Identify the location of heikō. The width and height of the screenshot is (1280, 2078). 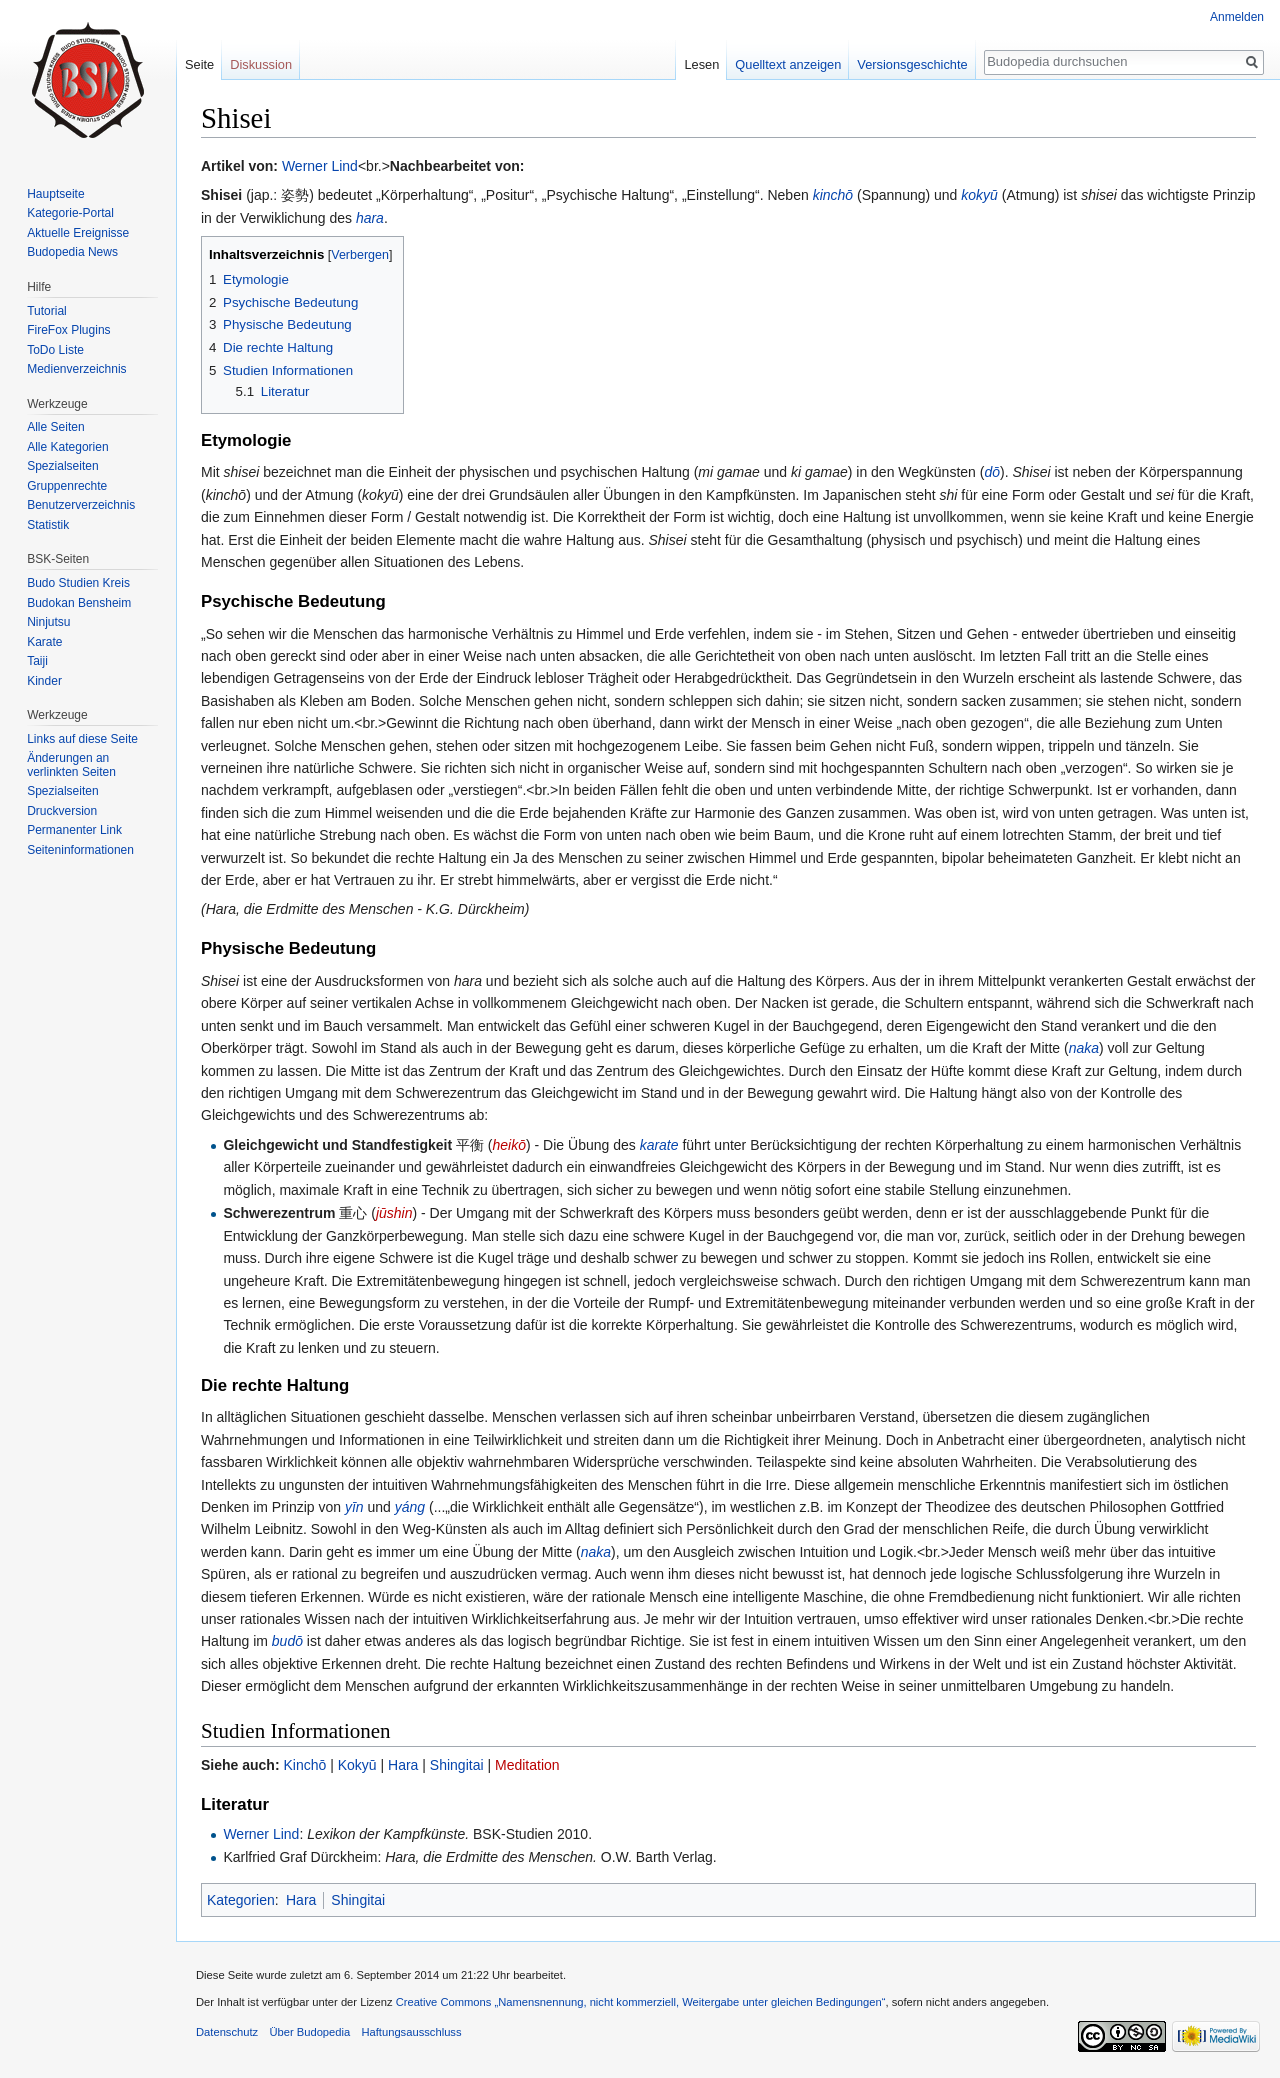
(509, 1145).